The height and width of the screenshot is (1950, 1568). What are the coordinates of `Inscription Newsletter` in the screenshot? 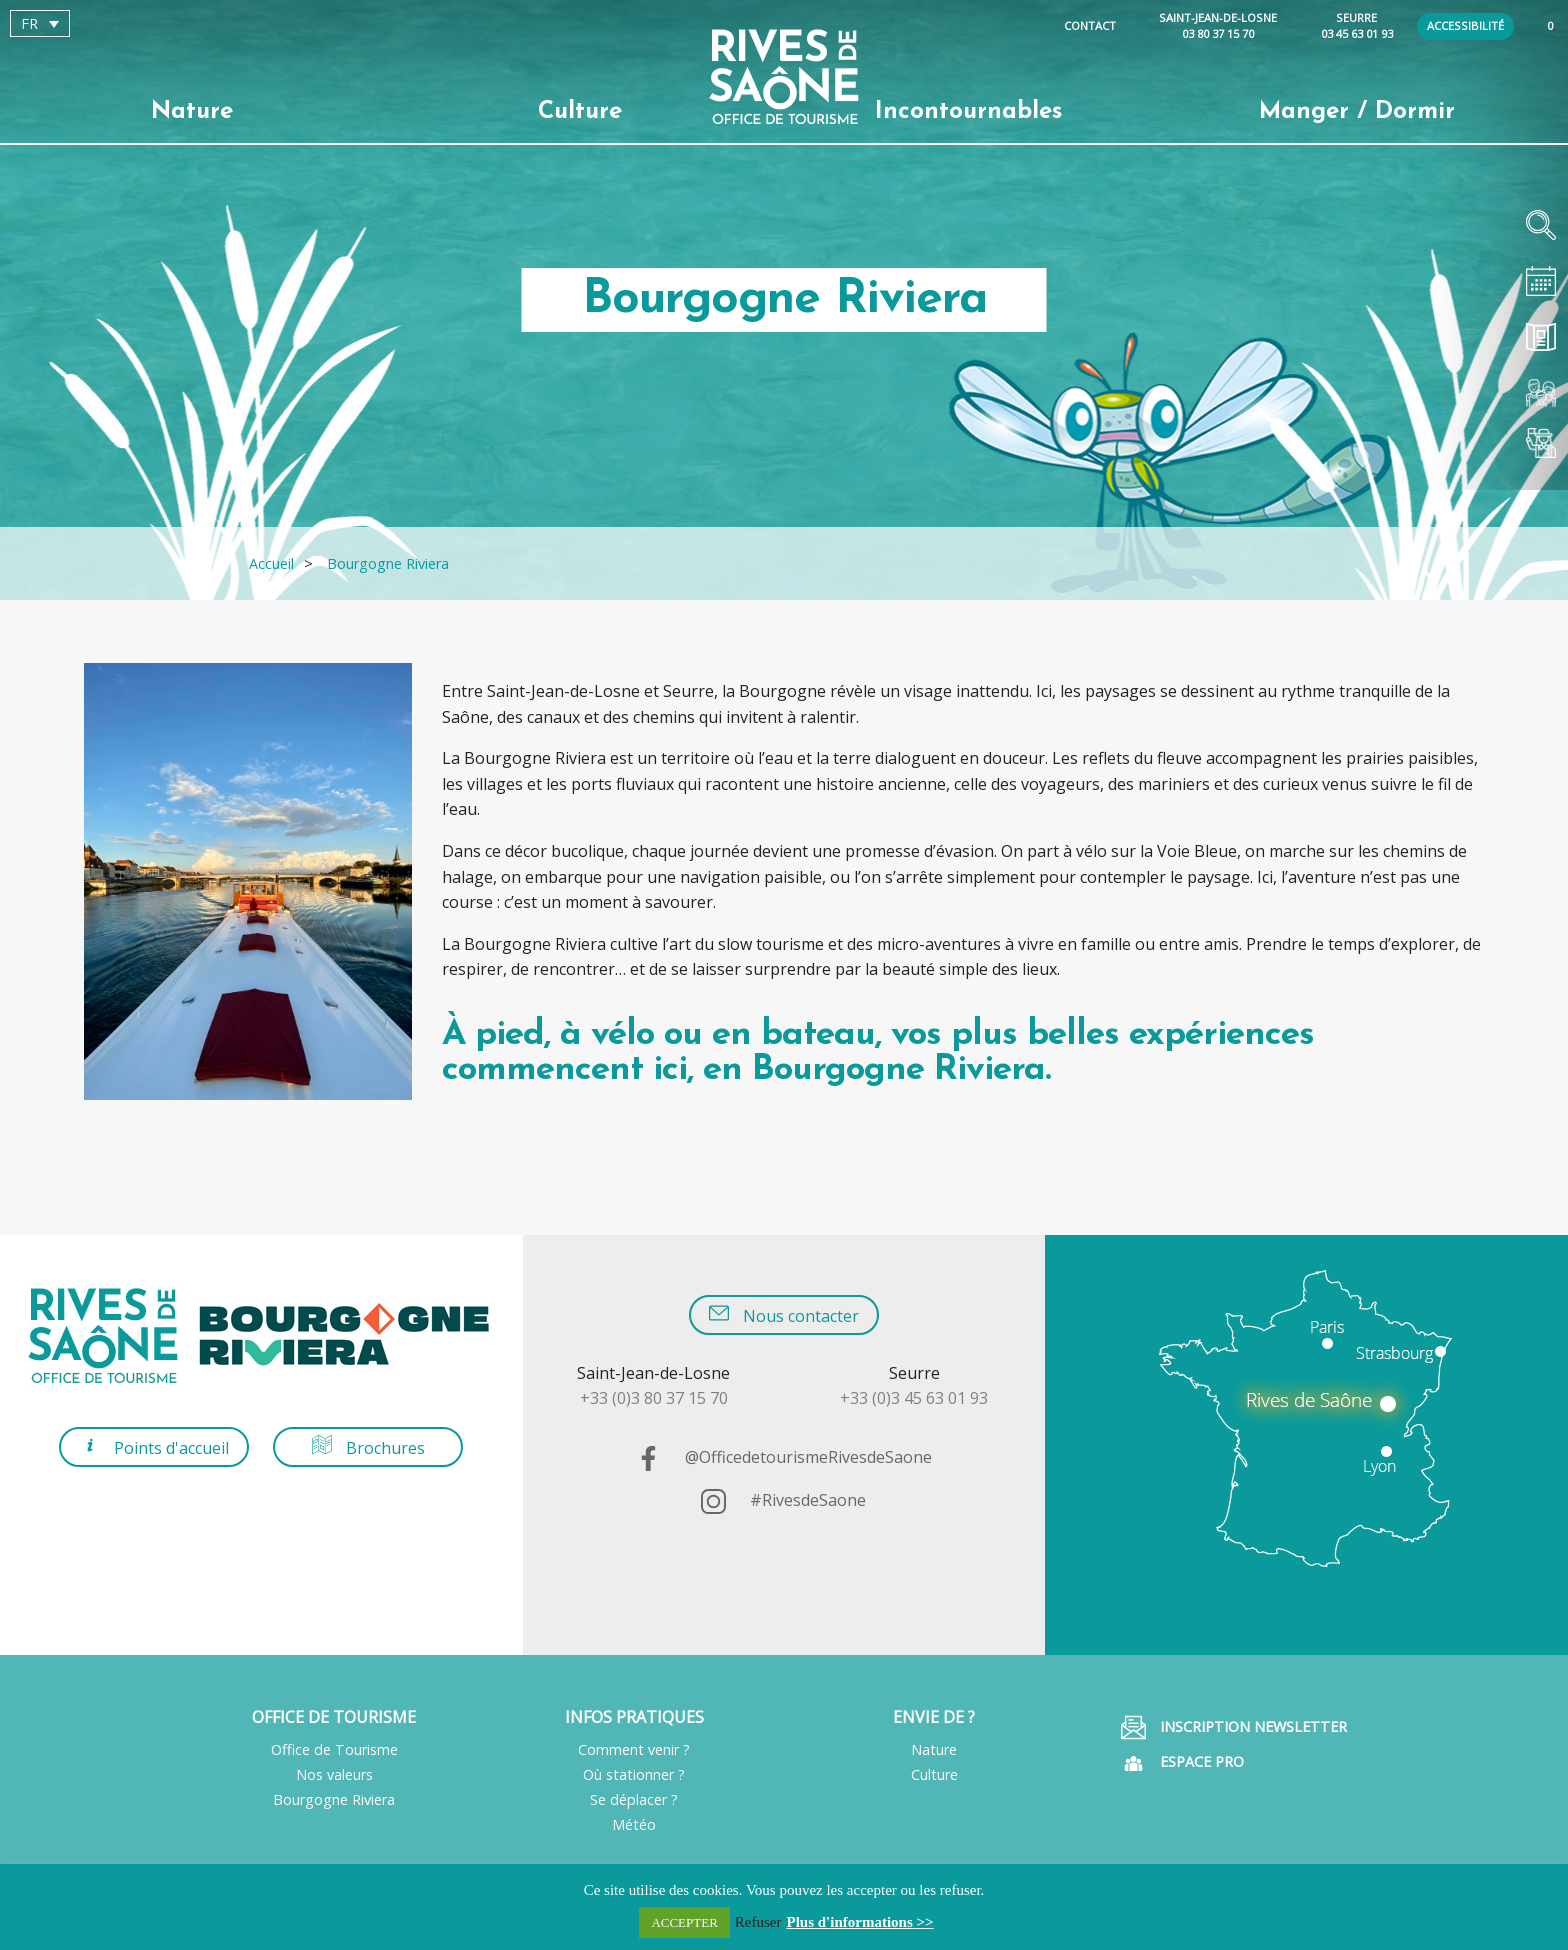 It's located at (1234, 1727).